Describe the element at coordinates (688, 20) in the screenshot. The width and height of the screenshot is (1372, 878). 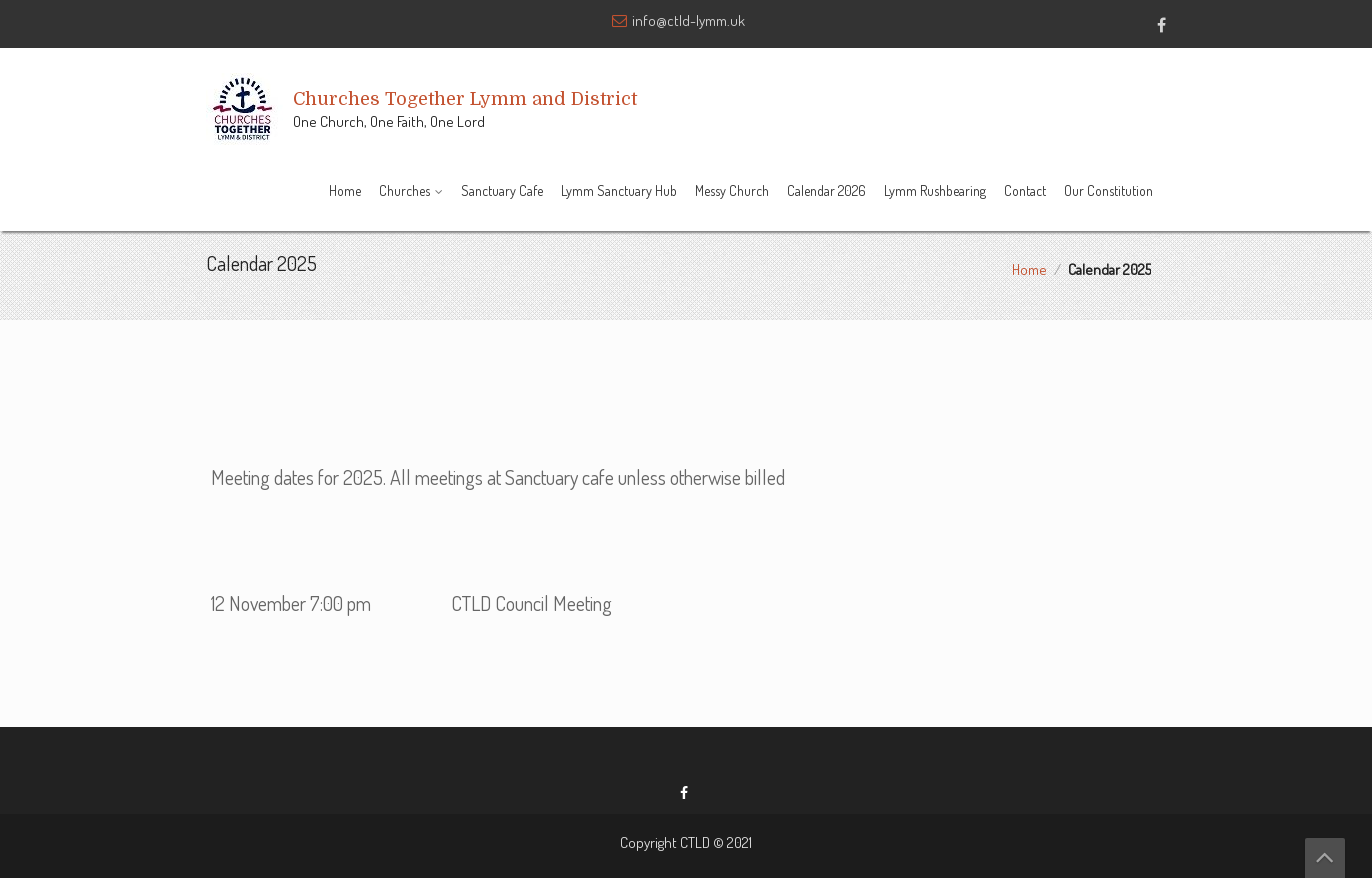
I see `info@ctld-lymm.uk` at that location.